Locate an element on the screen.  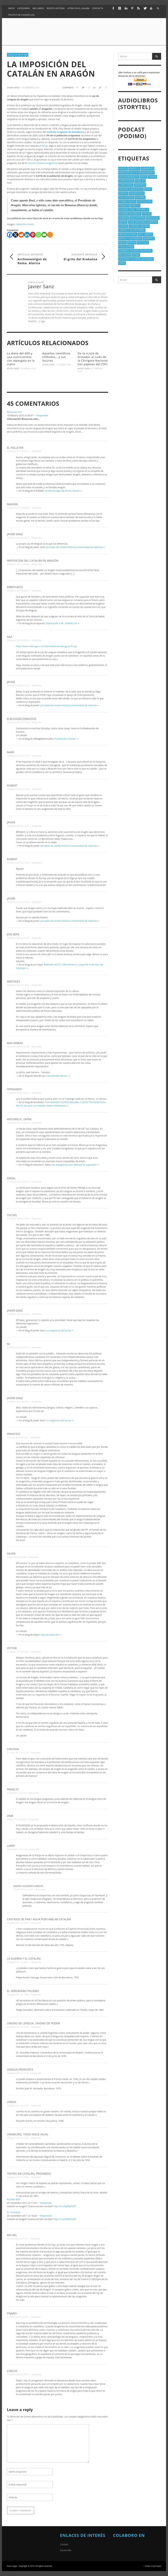
cientí­ficos [cientí­ficos (71 elementos)] is located at coordinates (126, 180).